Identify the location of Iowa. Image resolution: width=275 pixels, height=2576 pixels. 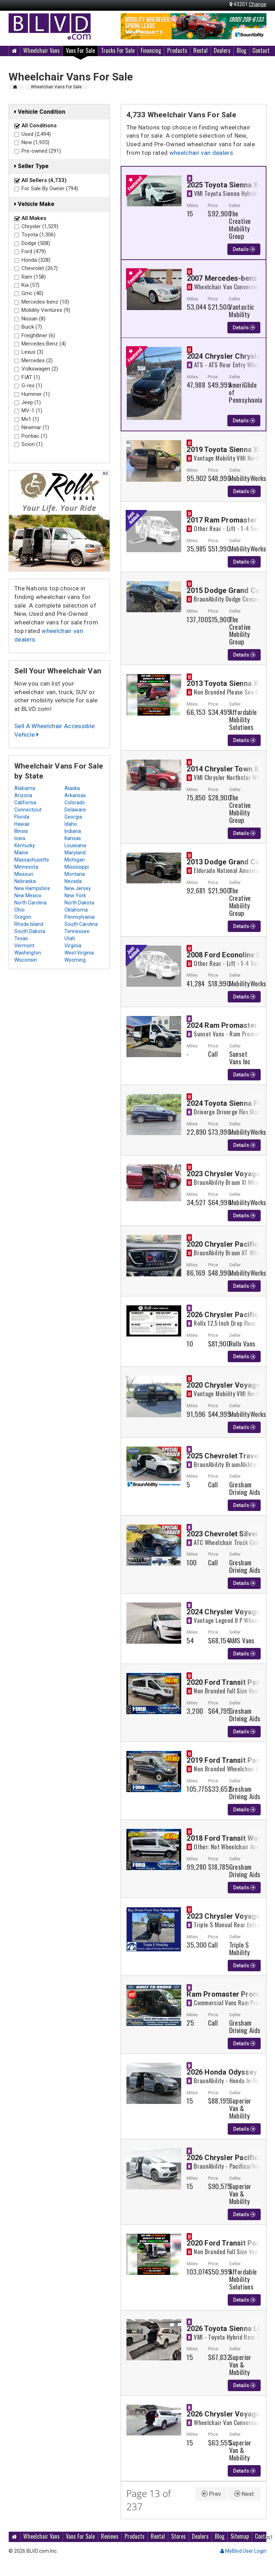
(19, 838).